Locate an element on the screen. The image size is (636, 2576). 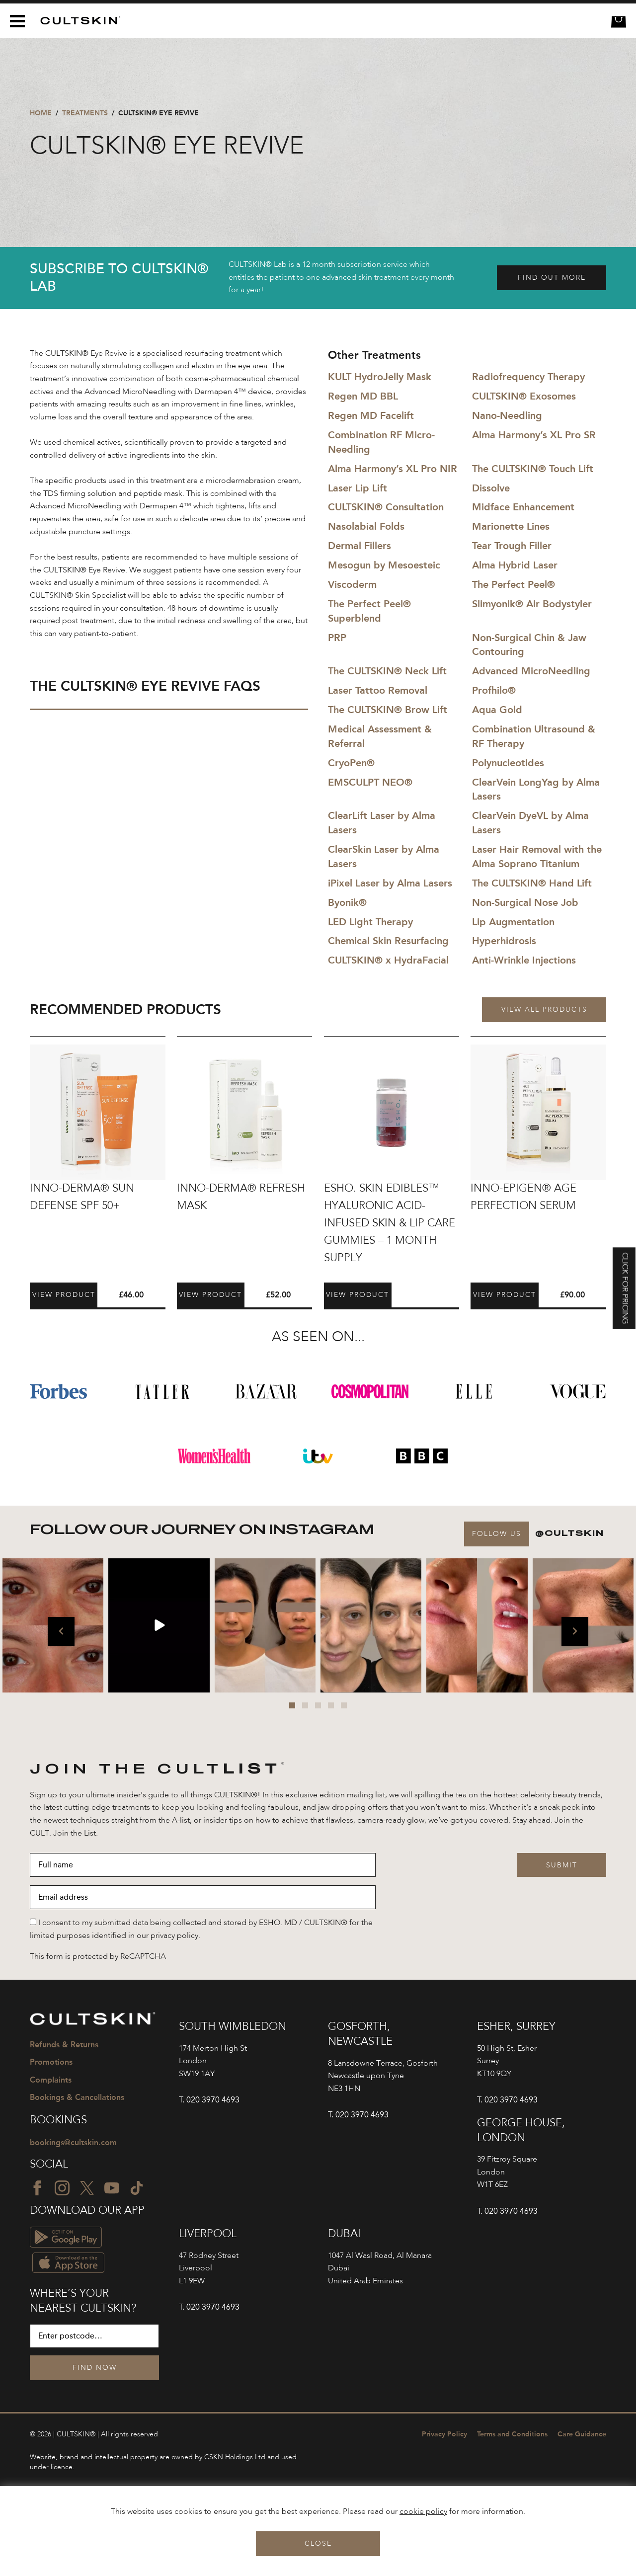
Find Now is located at coordinates (95, 2367).